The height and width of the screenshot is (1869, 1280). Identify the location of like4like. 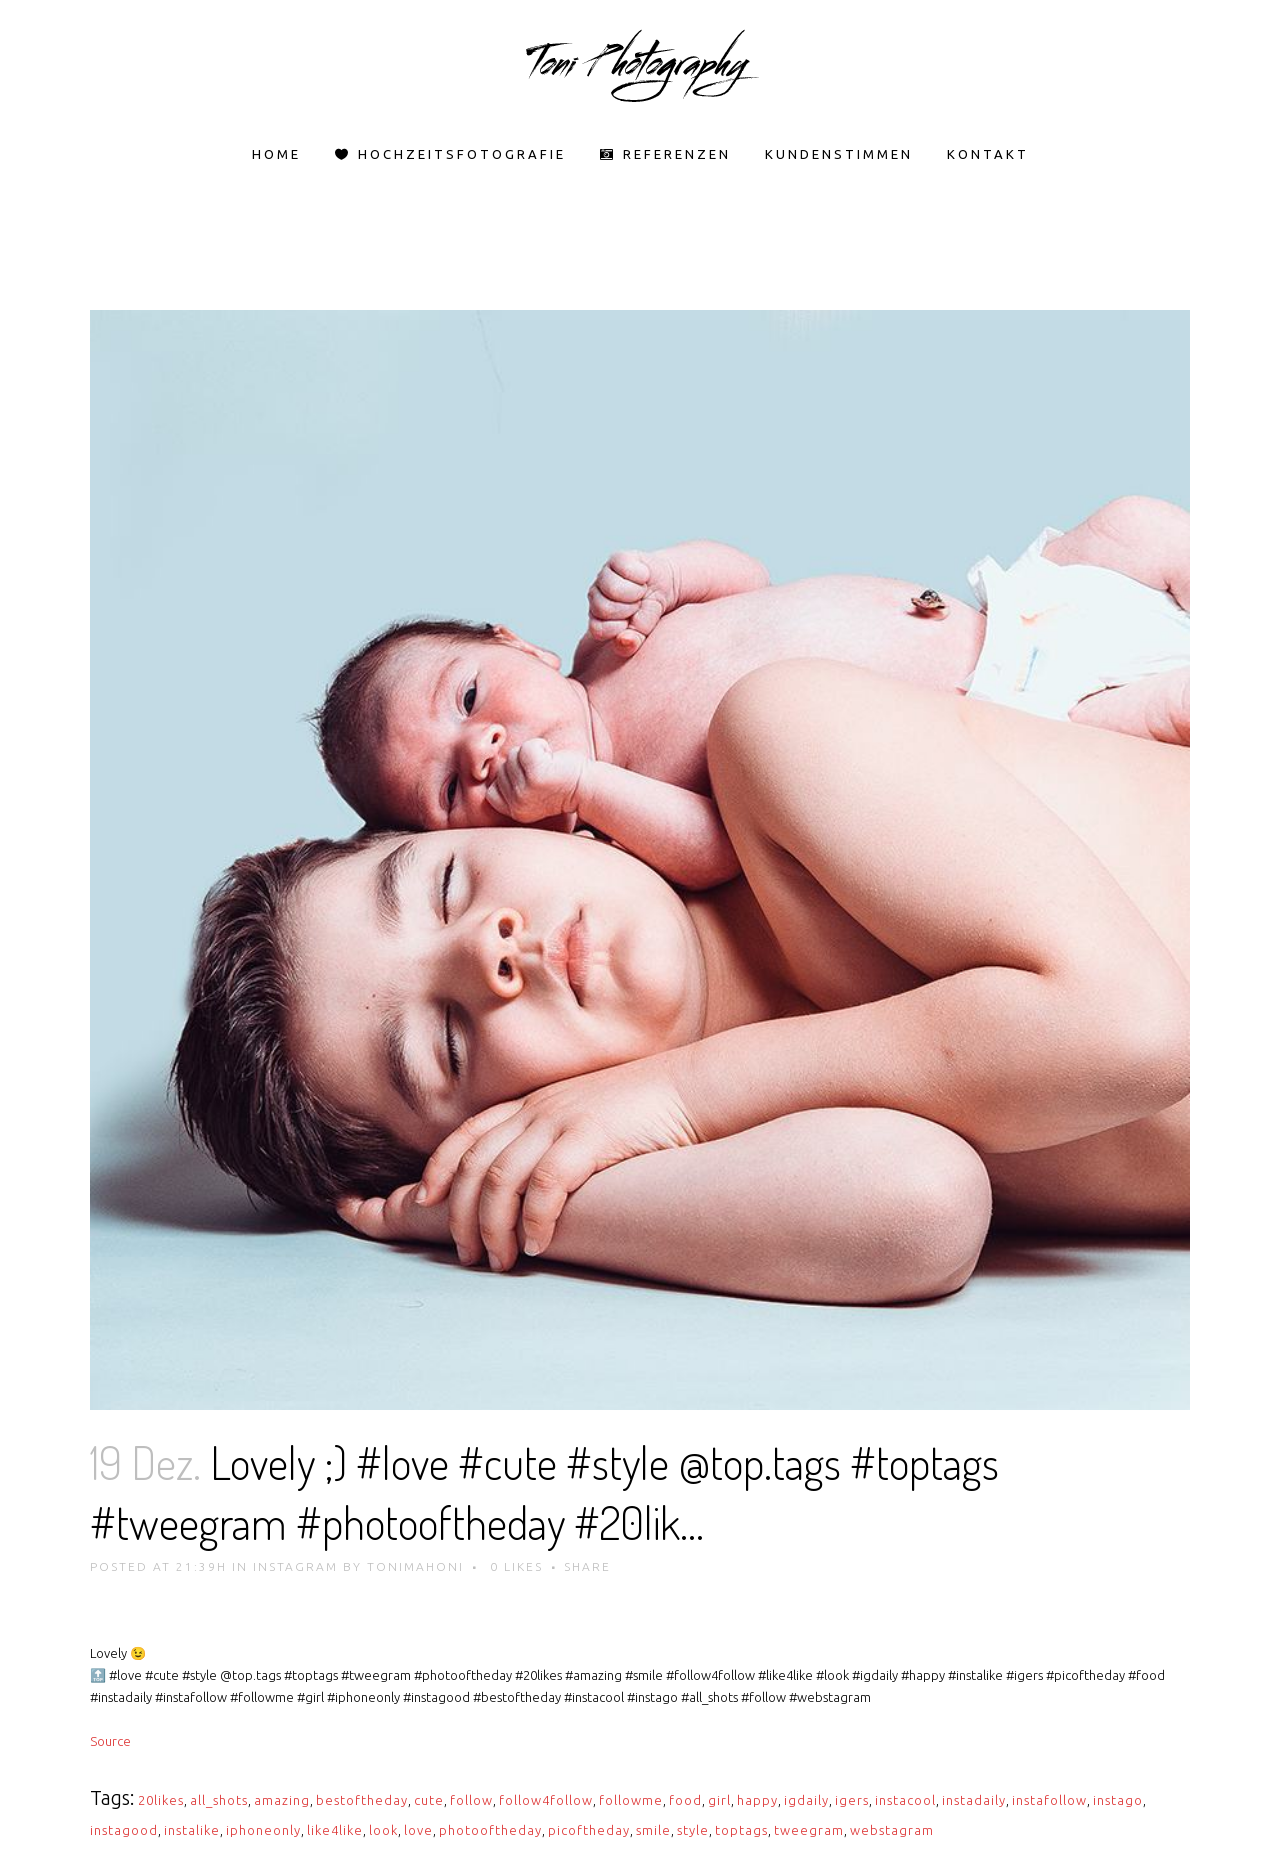
(335, 1830).